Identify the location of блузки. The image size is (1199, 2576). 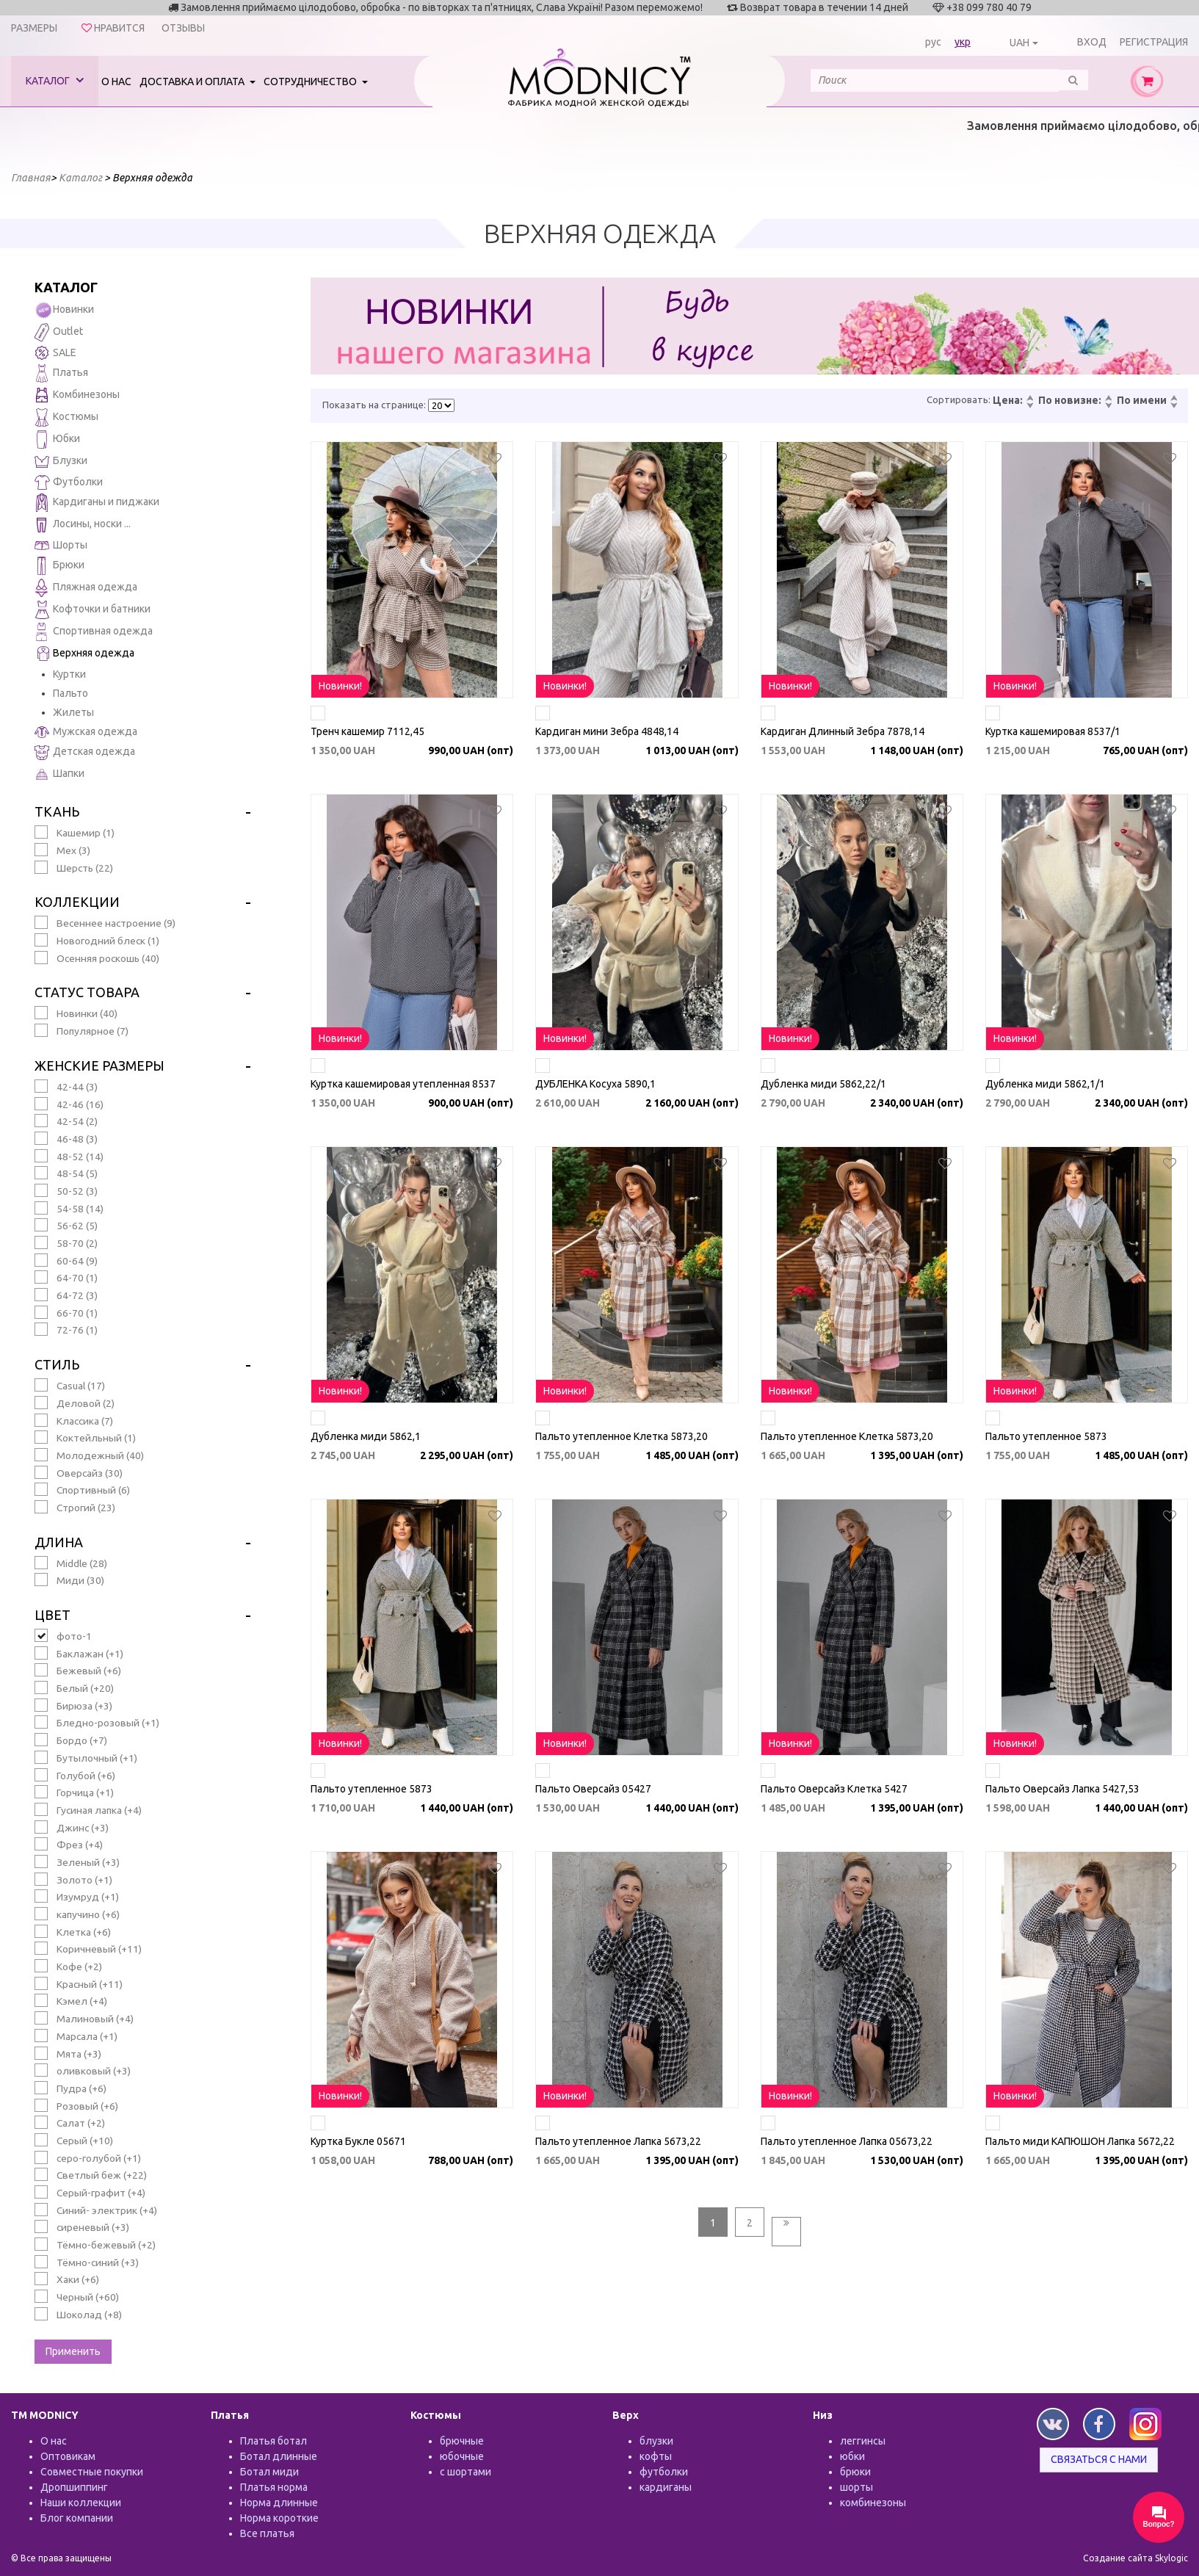
(656, 2441).